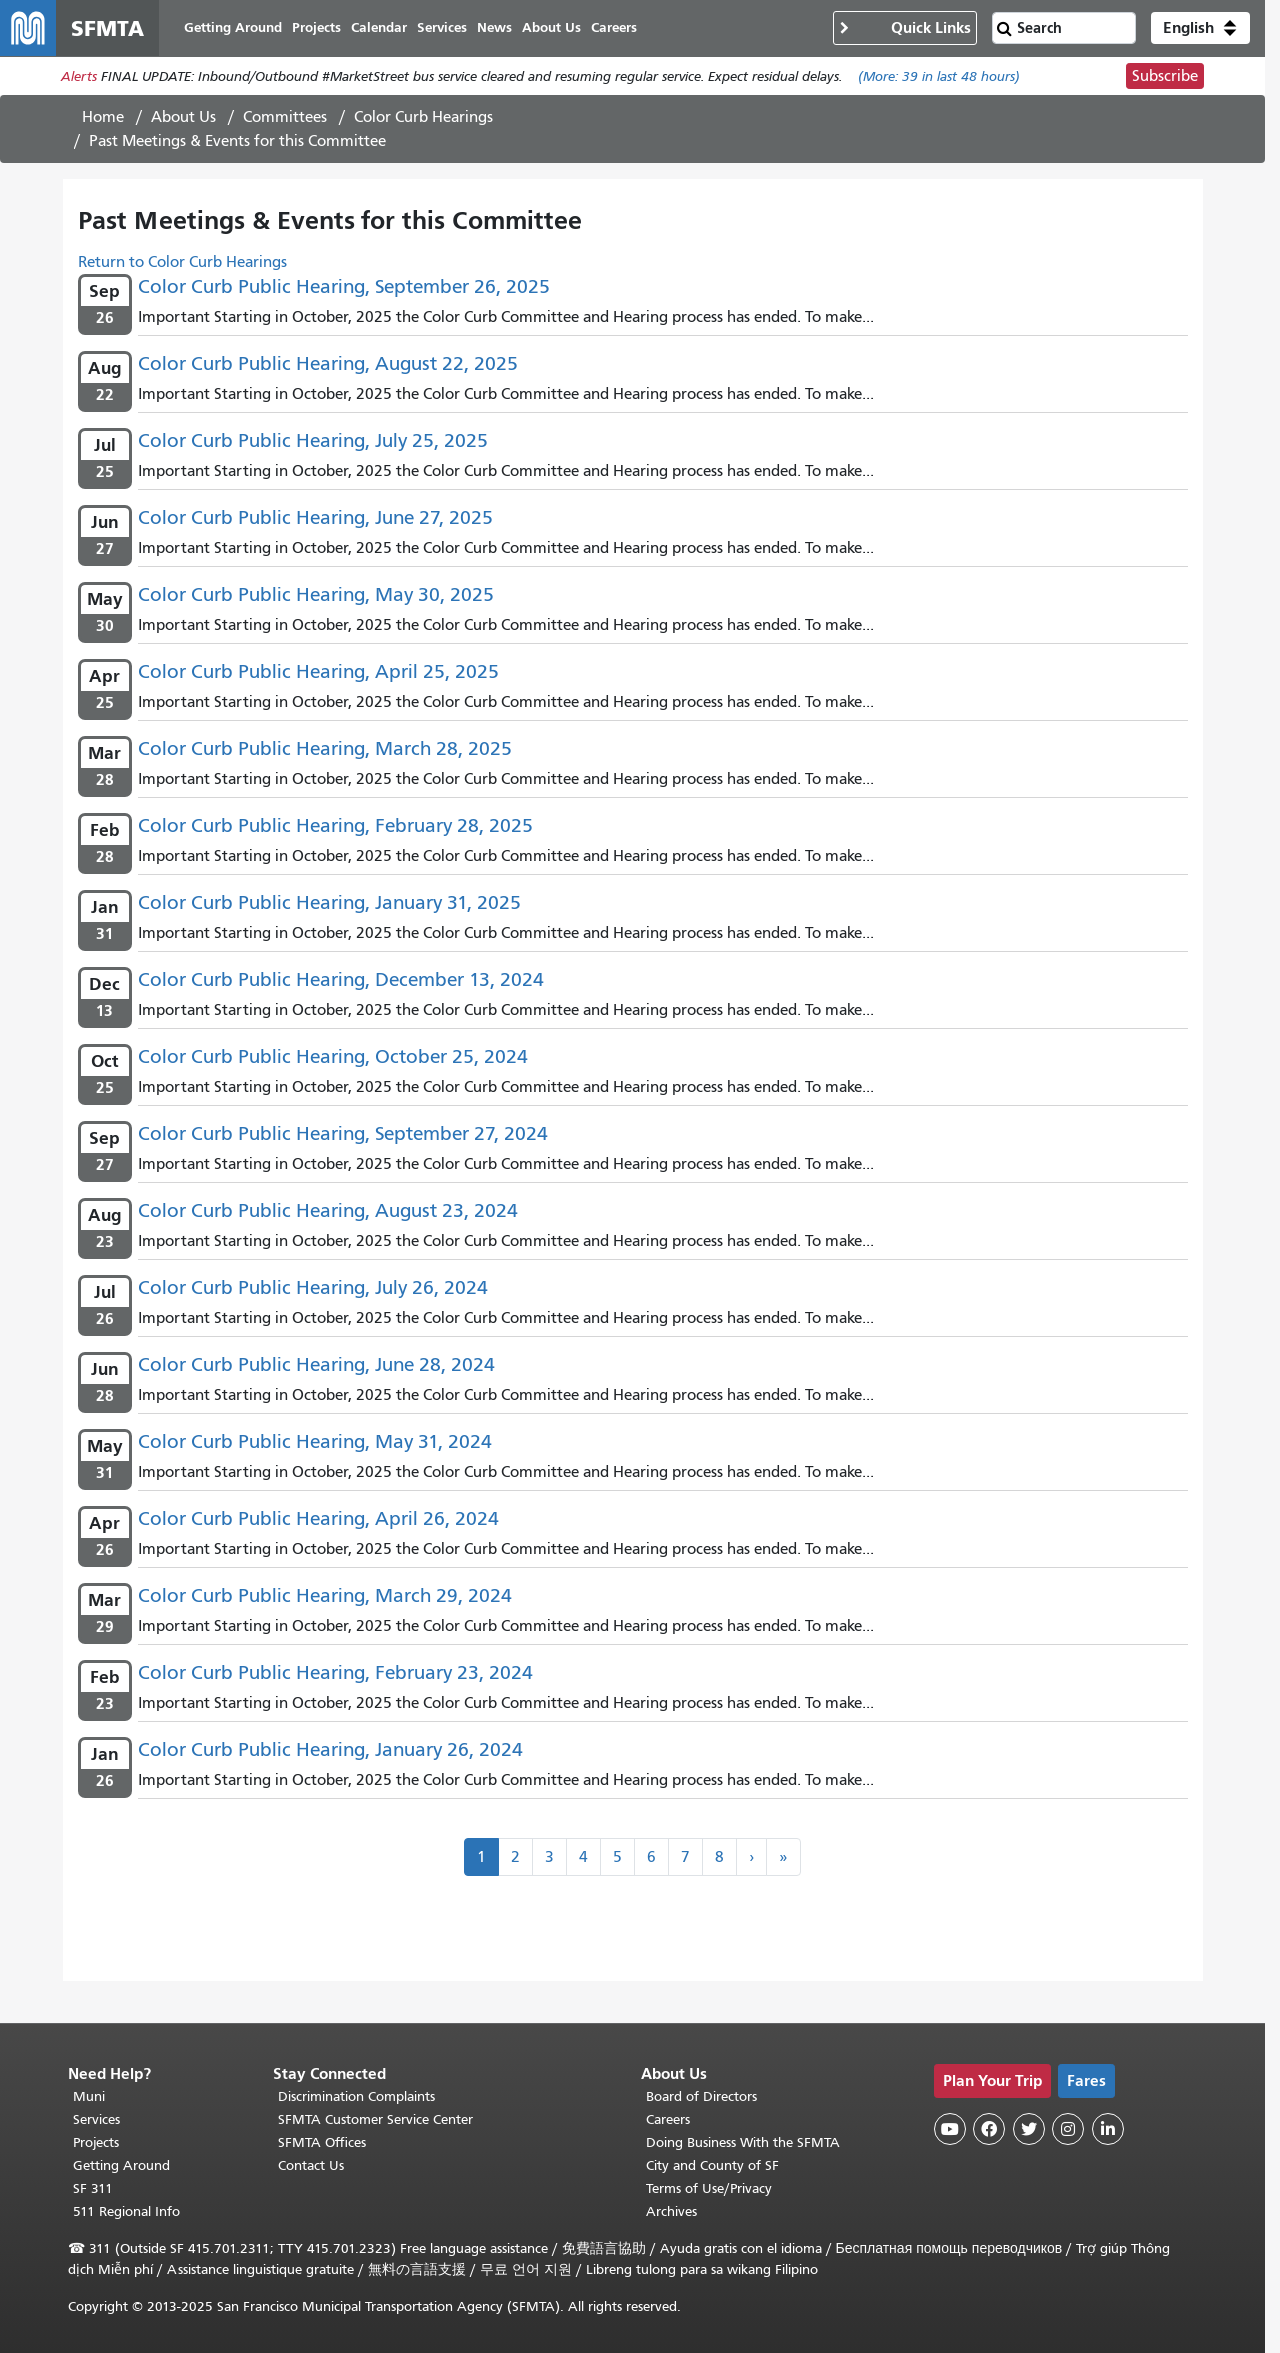 The height and width of the screenshot is (2353, 1280). I want to click on Calendar [menuitem], so click(379, 27).